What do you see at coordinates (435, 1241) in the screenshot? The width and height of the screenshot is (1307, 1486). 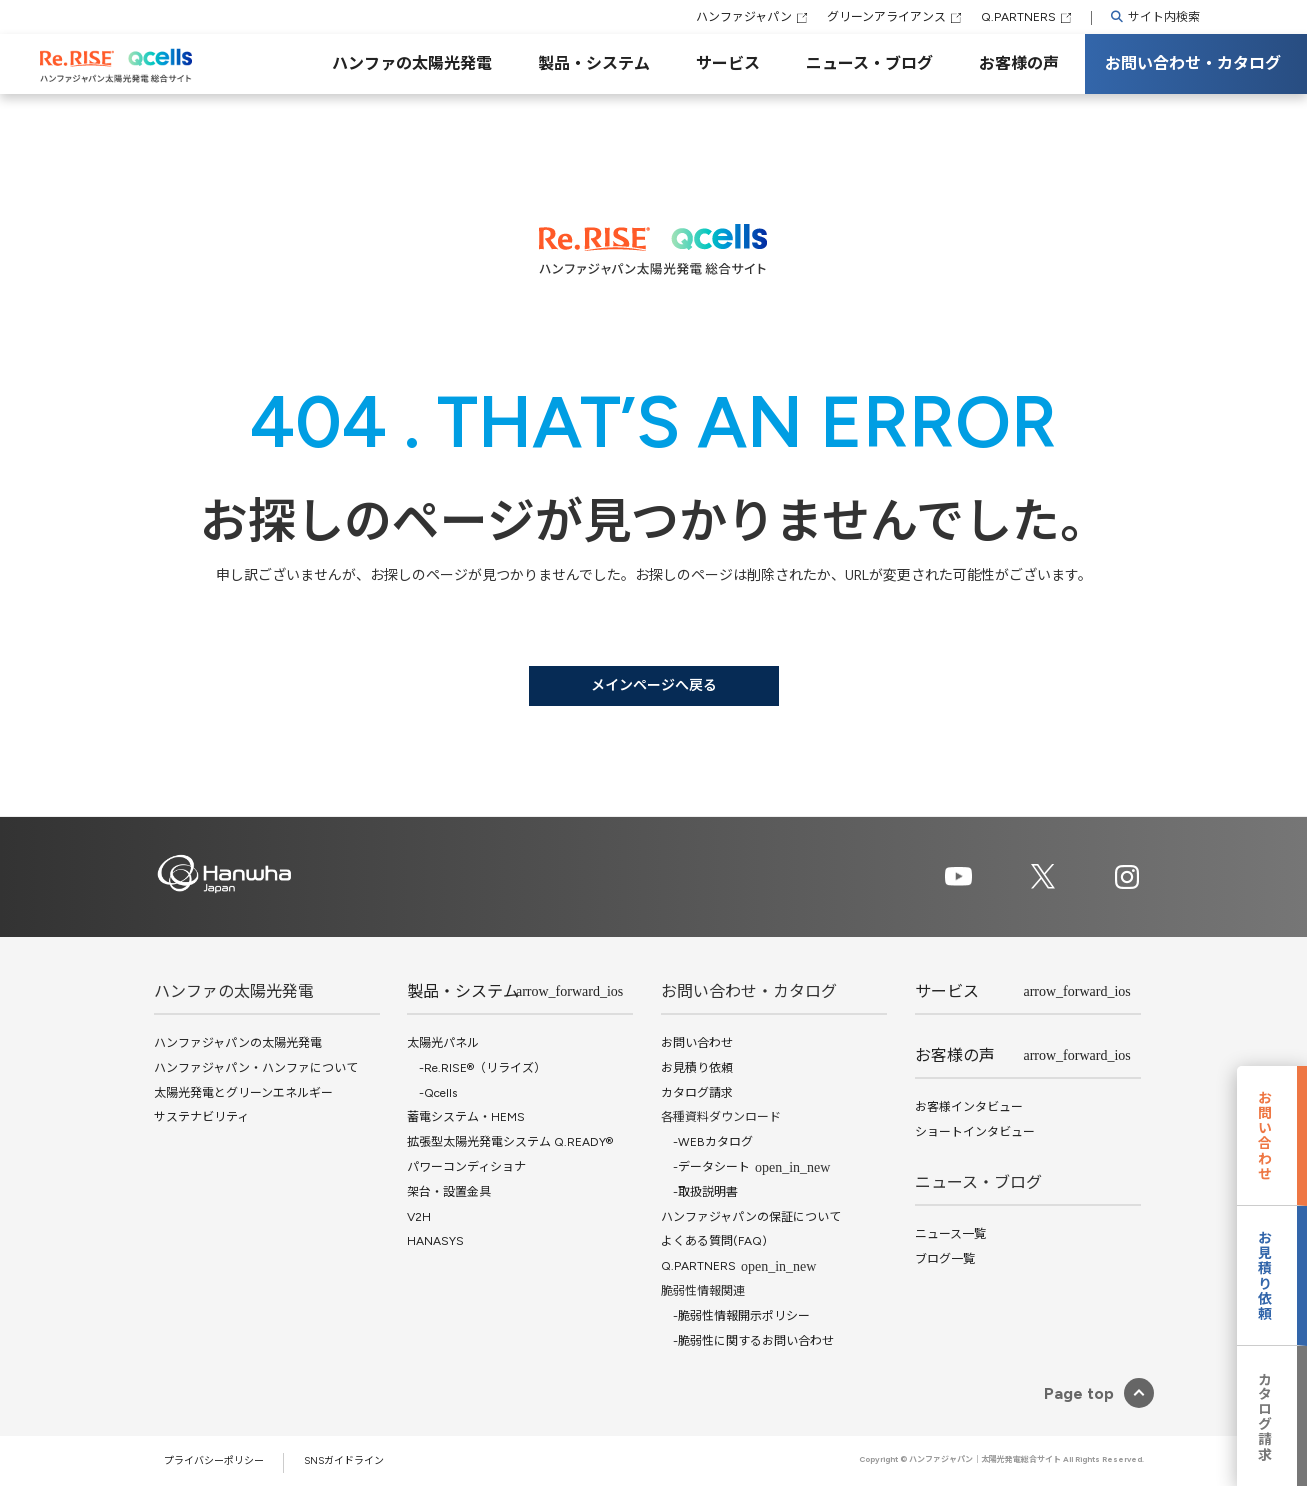 I see `HANASYS` at bounding box center [435, 1241].